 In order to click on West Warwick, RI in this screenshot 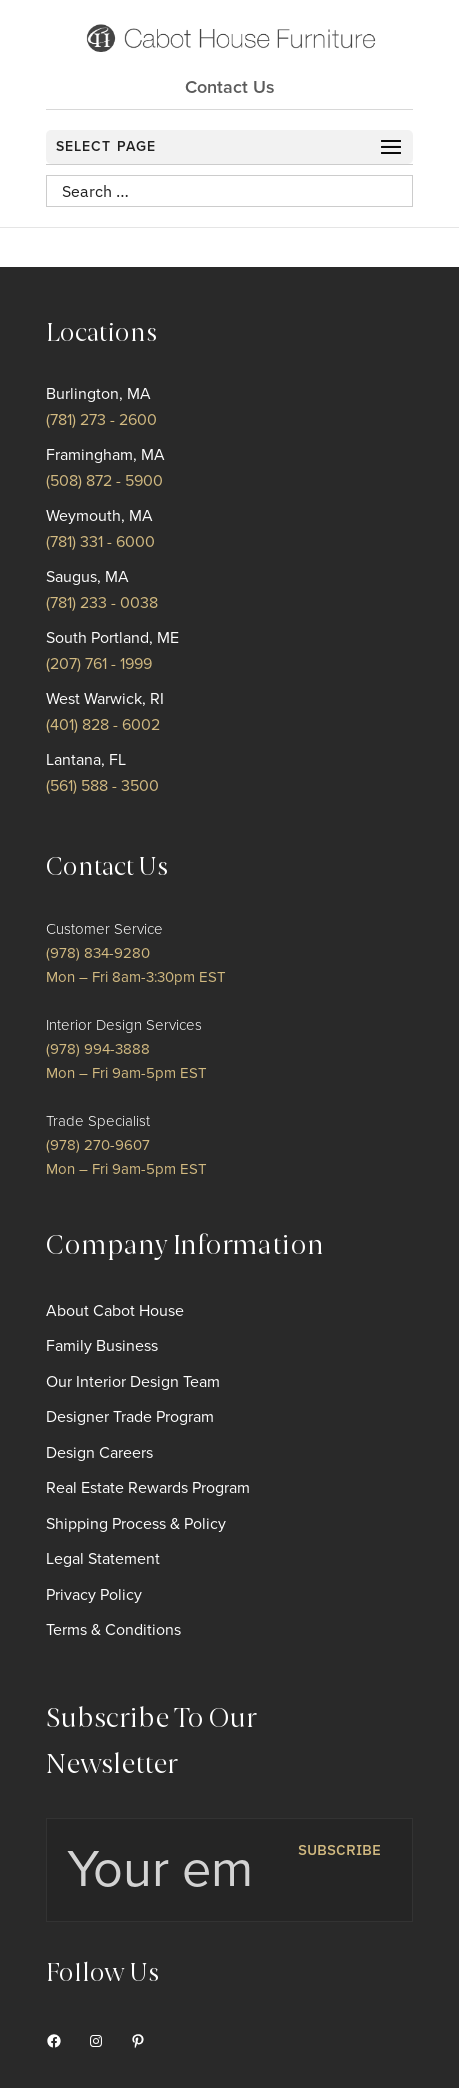, I will do `click(105, 699)`.